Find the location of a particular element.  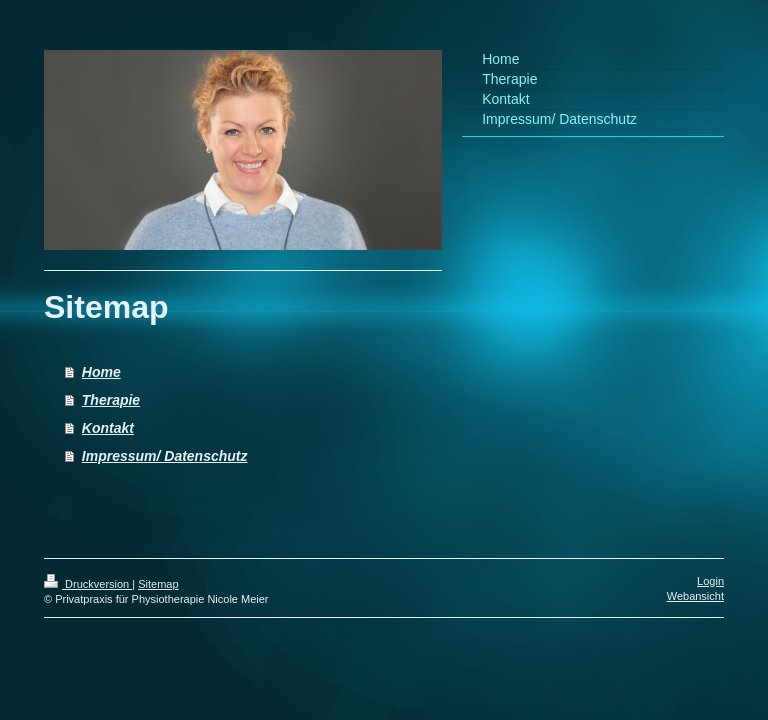

Druckversion is located at coordinates (88, 584).